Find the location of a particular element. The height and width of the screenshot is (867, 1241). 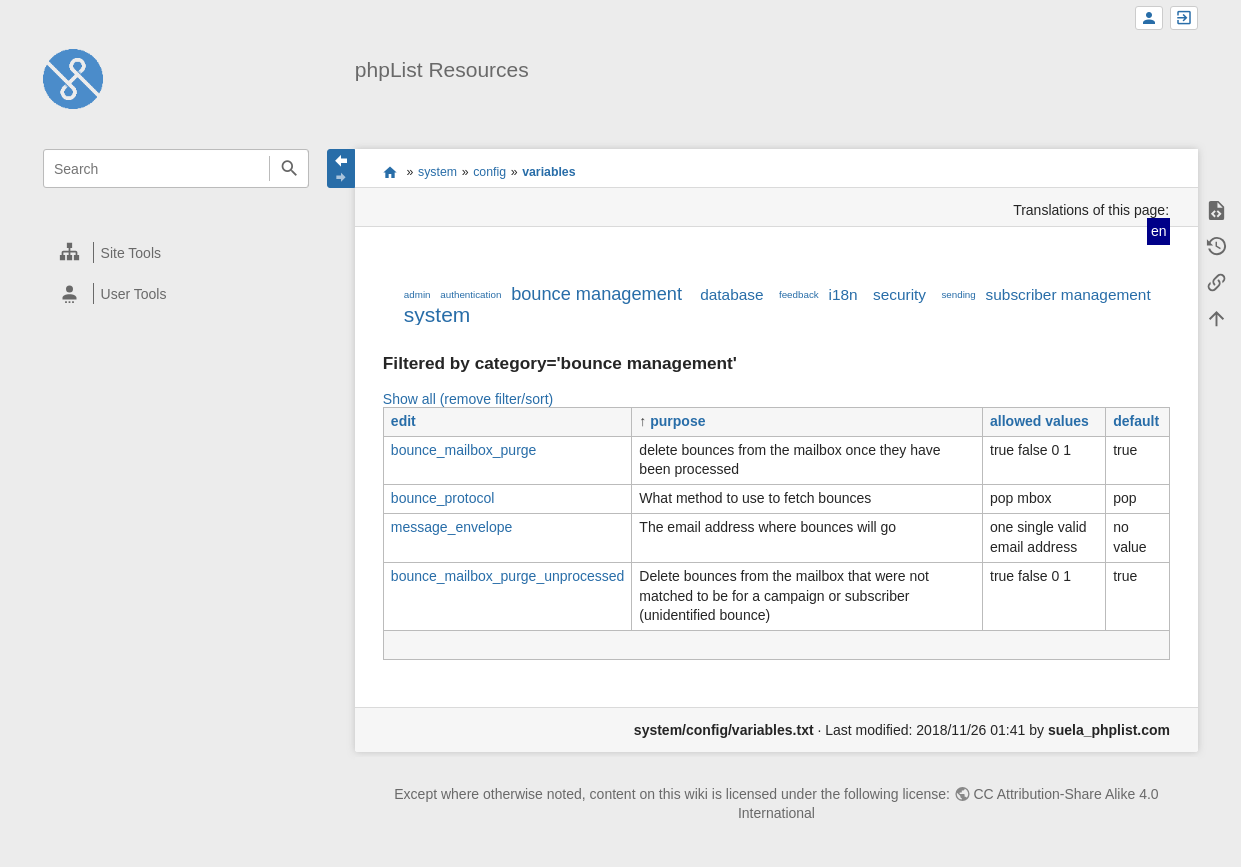

bounce management is located at coordinates (596, 294).